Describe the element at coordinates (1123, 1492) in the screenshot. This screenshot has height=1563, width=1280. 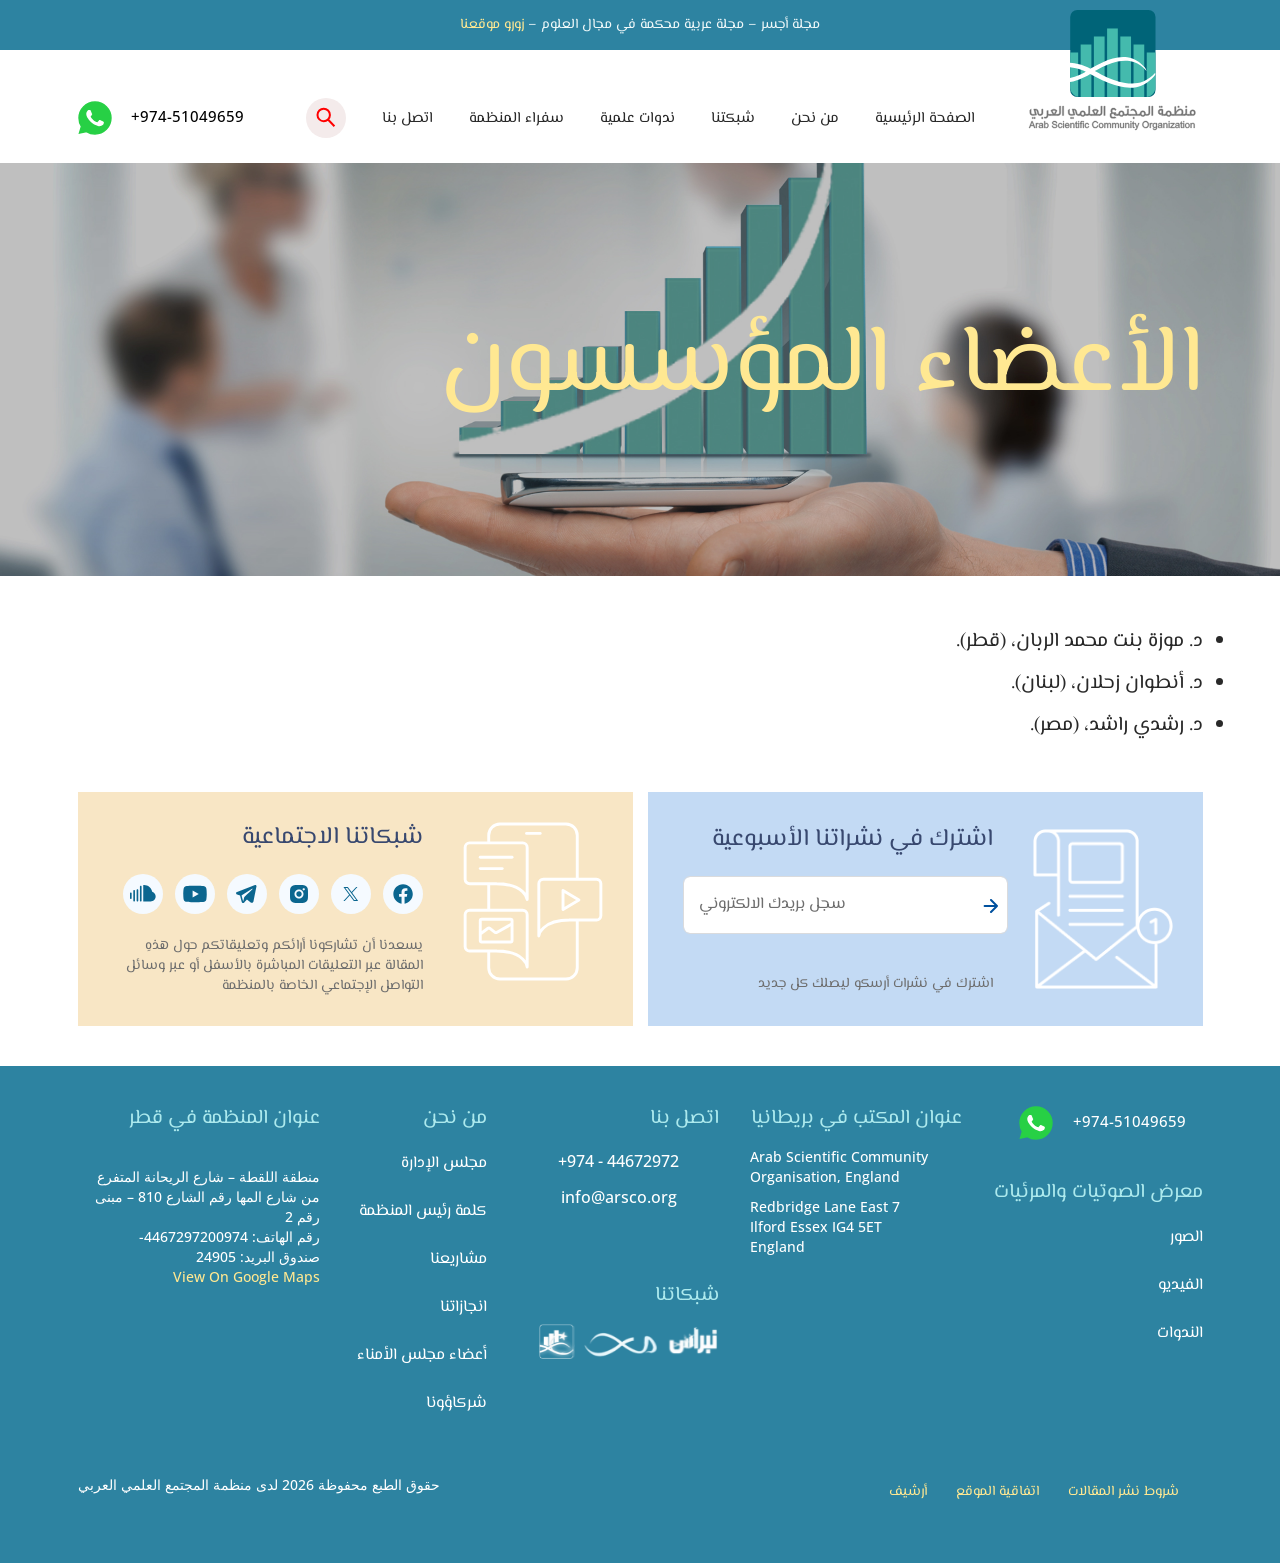
I see `شروط نشر المقالات` at that location.